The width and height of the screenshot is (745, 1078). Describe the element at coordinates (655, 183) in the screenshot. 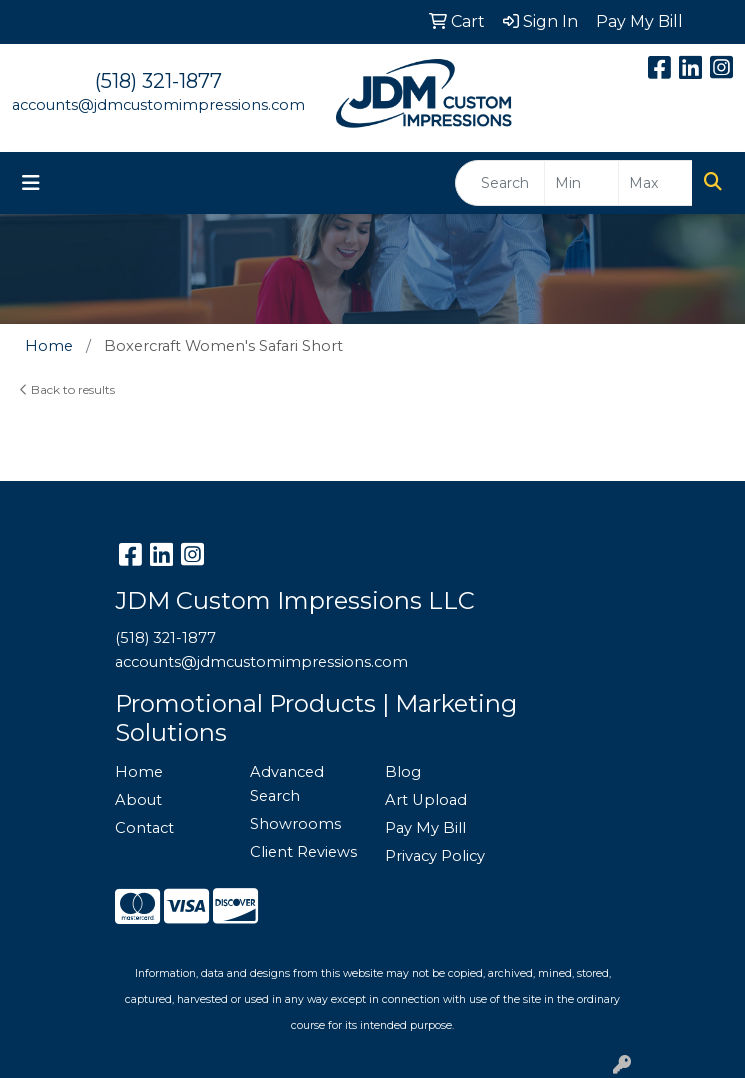

I see `[Quick Search Price High]` at that location.